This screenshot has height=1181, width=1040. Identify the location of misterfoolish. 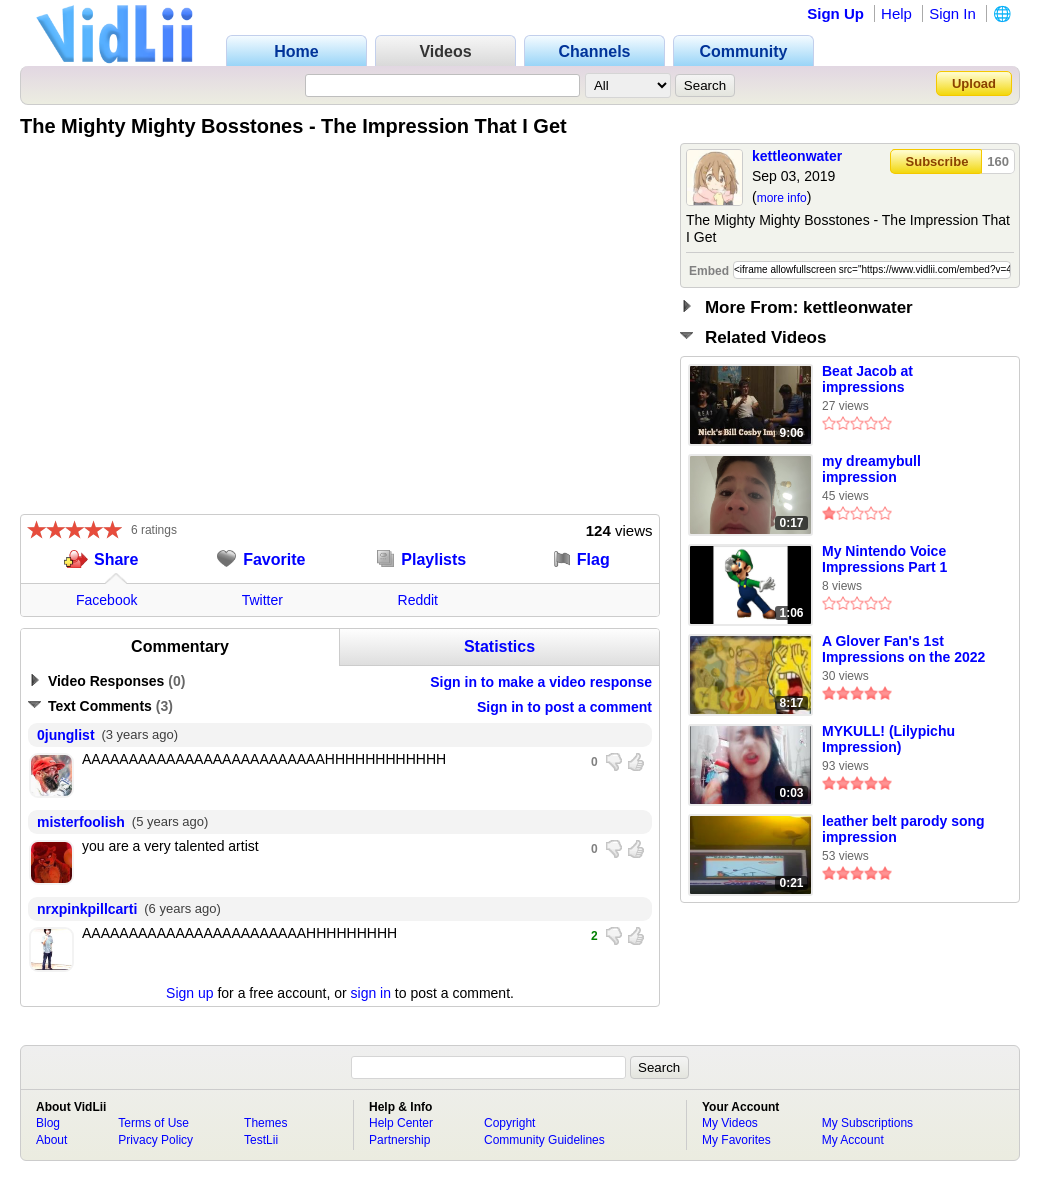
(81, 822).